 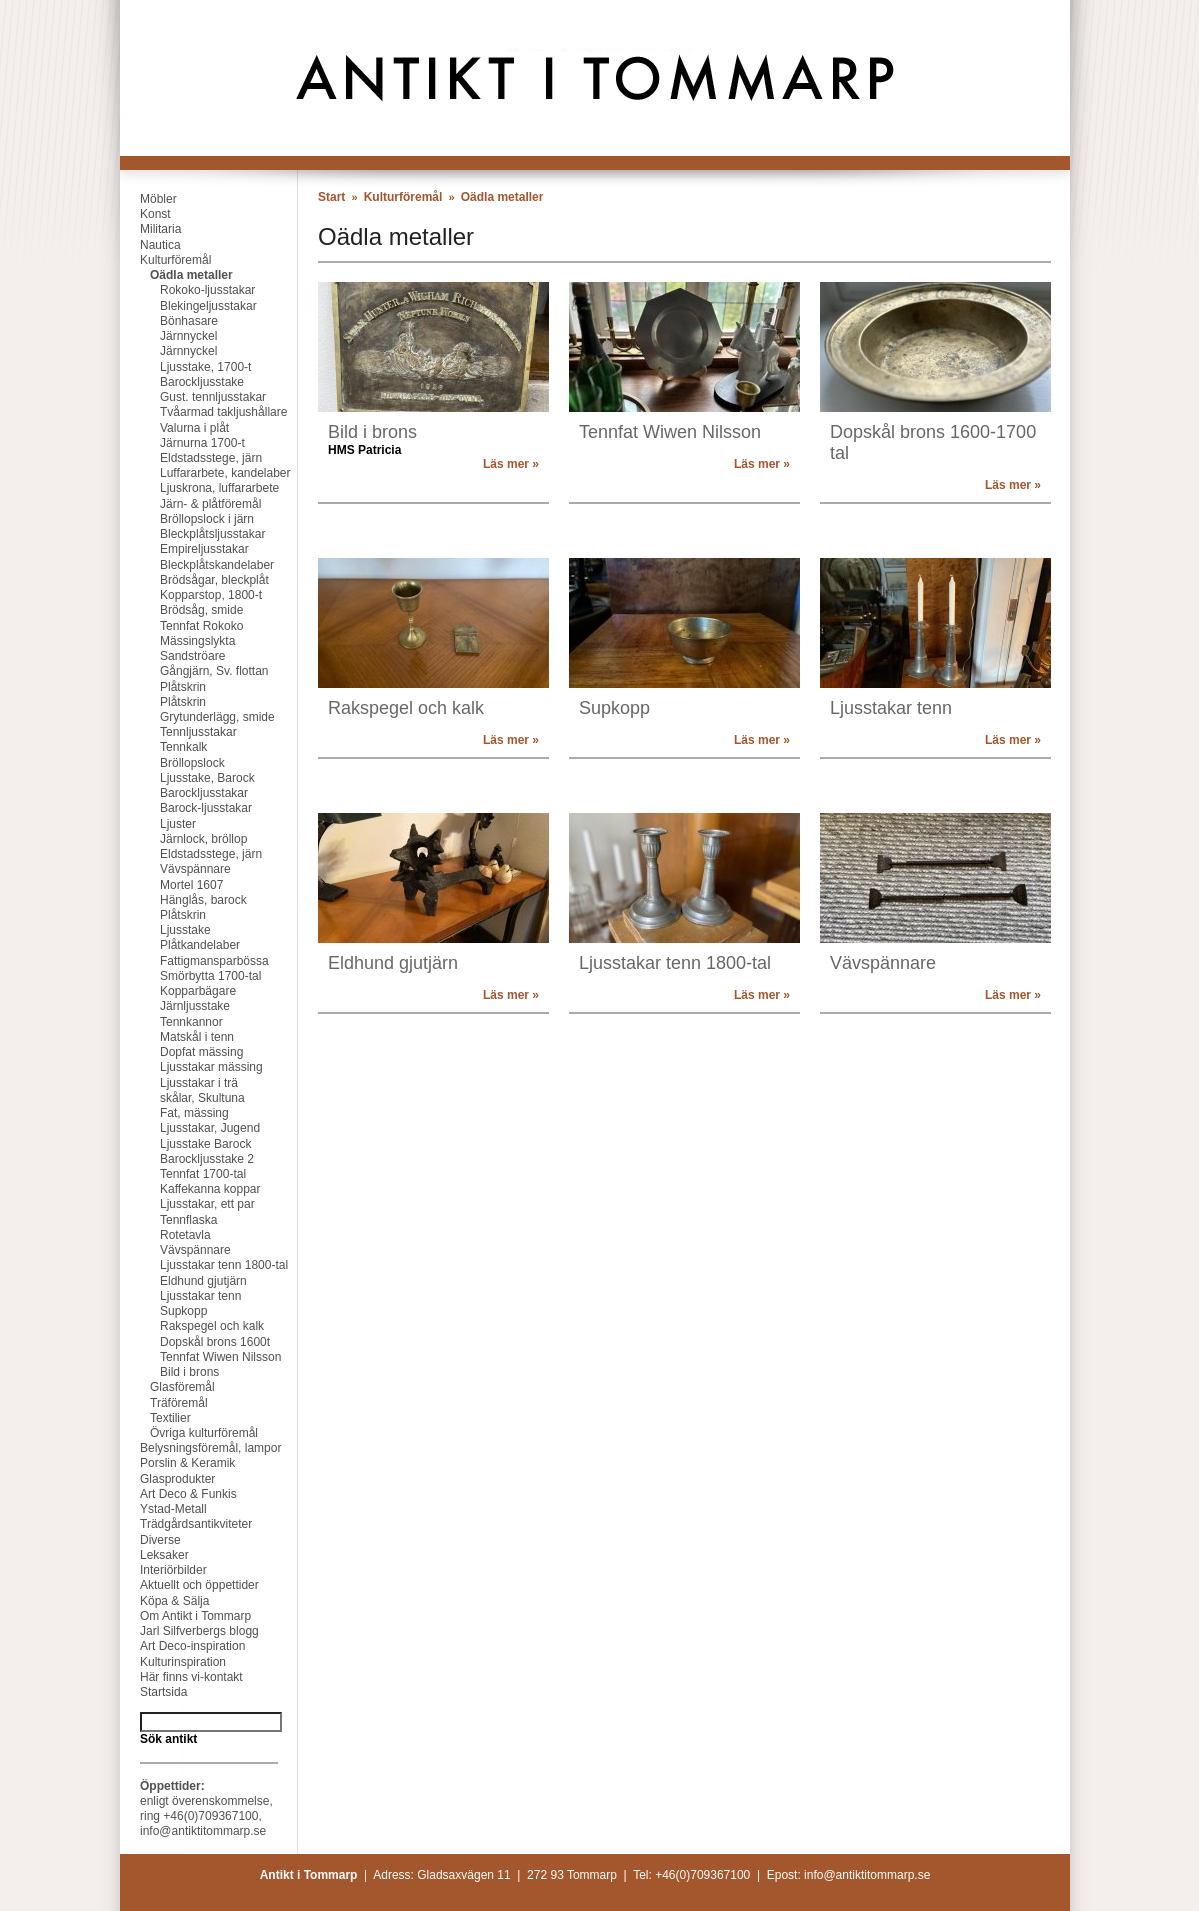 What do you see at coordinates (163, 687) in the screenshot?
I see `Plåtskrin` at bounding box center [163, 687].